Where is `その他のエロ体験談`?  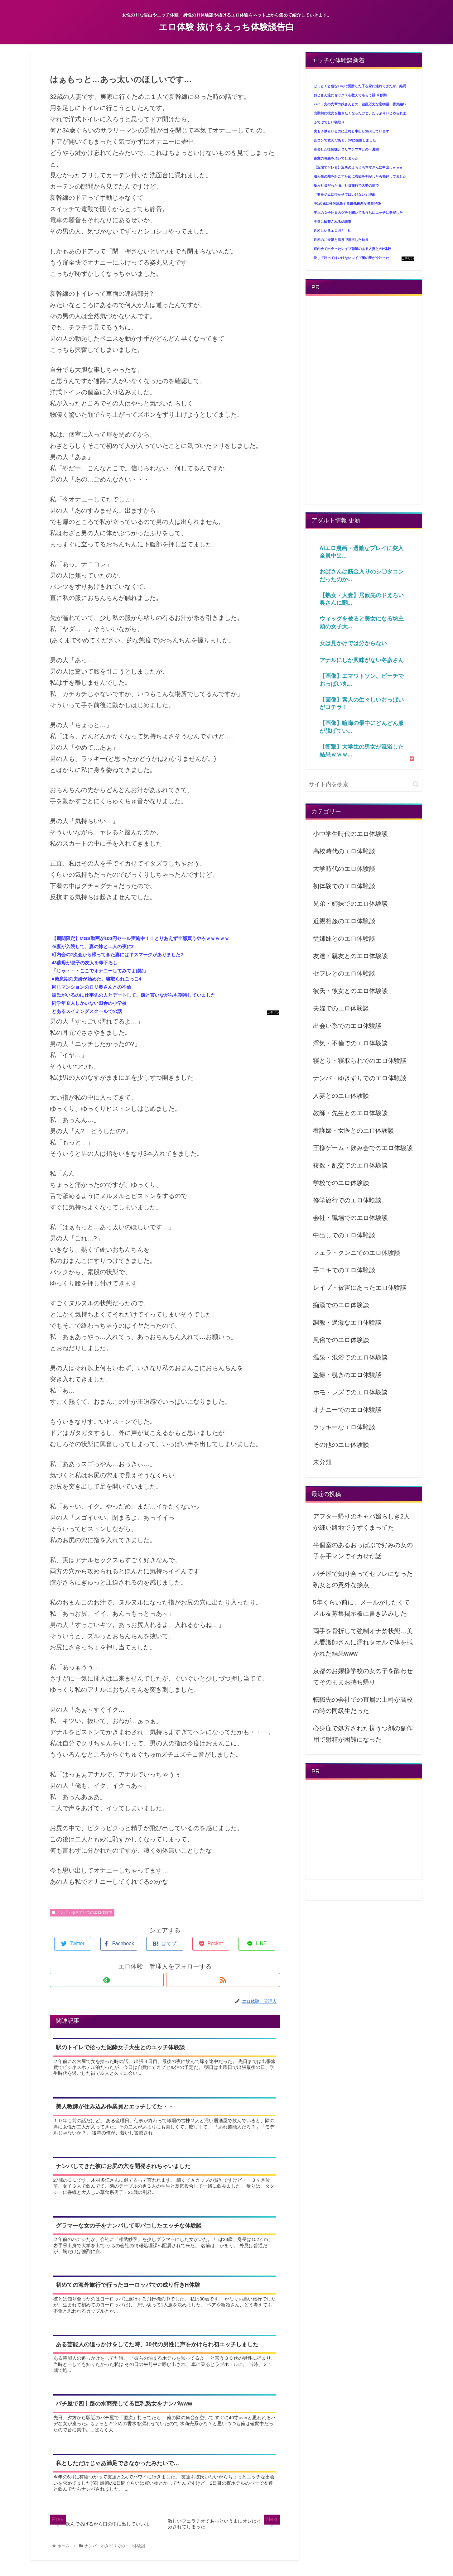
その他のエロ体験談 is located at coordinates (341, 1444).